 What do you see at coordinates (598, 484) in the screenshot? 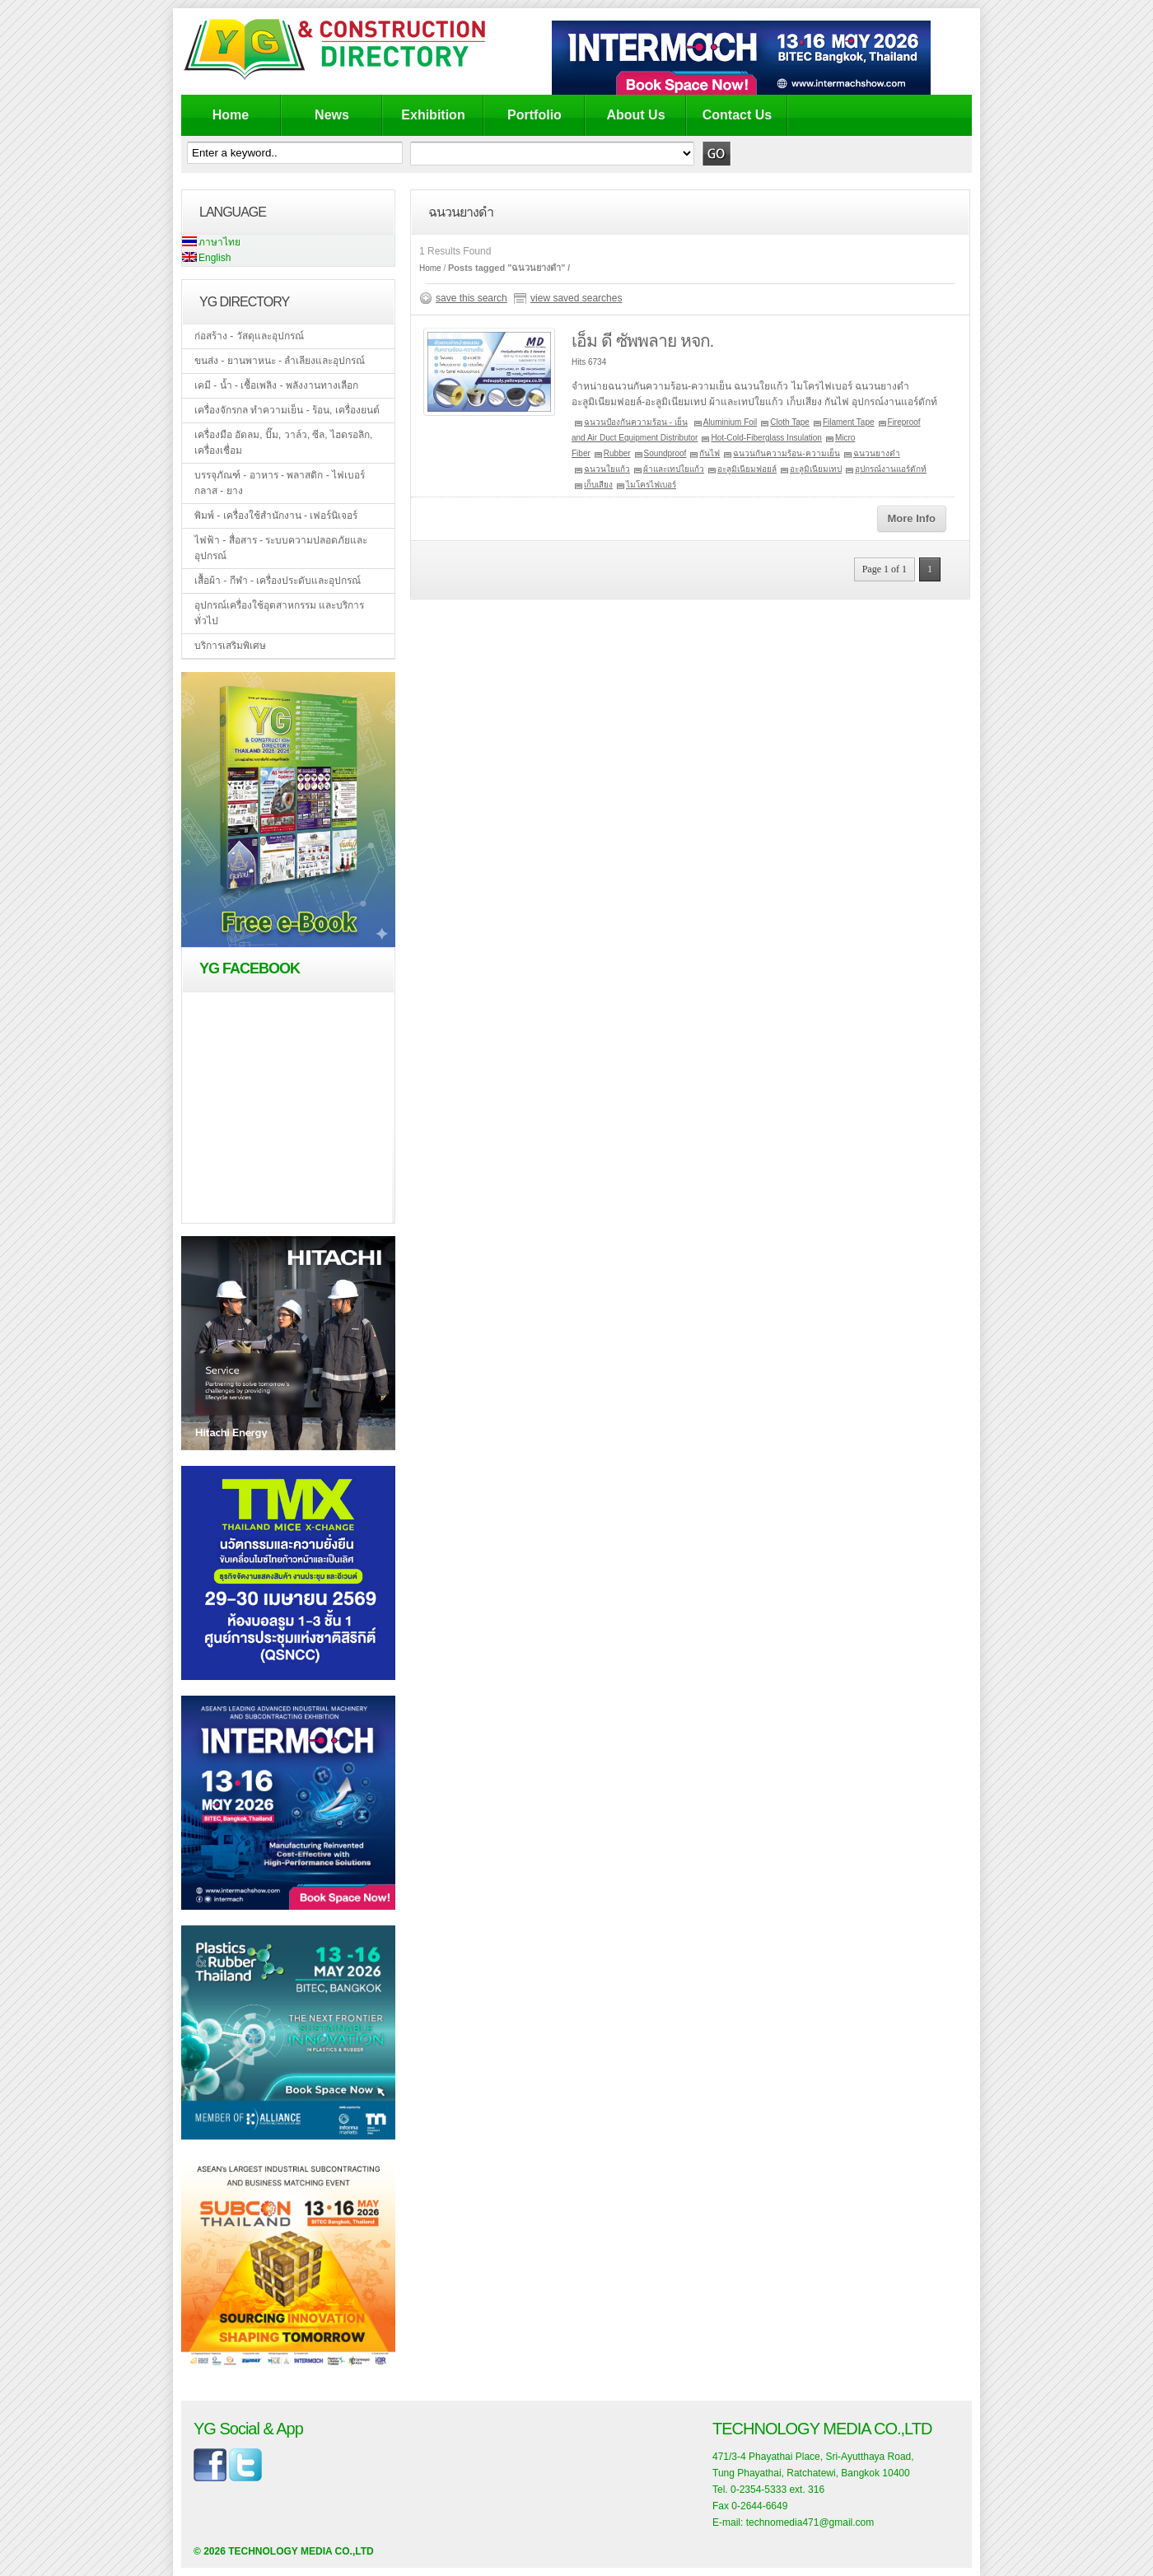
I see `เก็บเสียง` at bounding box center [598, 484].